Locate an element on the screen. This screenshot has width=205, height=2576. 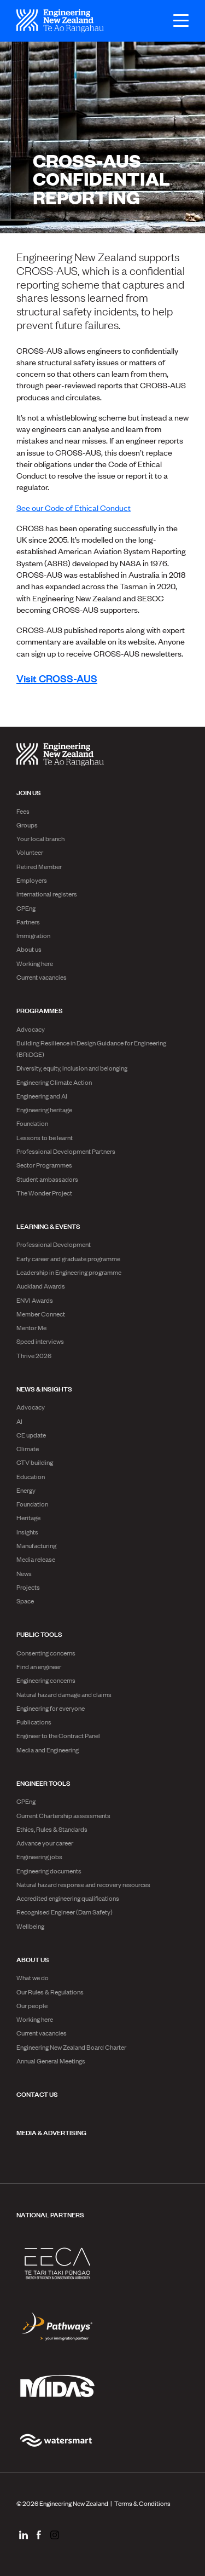
Engineering New Zealand Board Charter is located at coordinates (71, 2047).